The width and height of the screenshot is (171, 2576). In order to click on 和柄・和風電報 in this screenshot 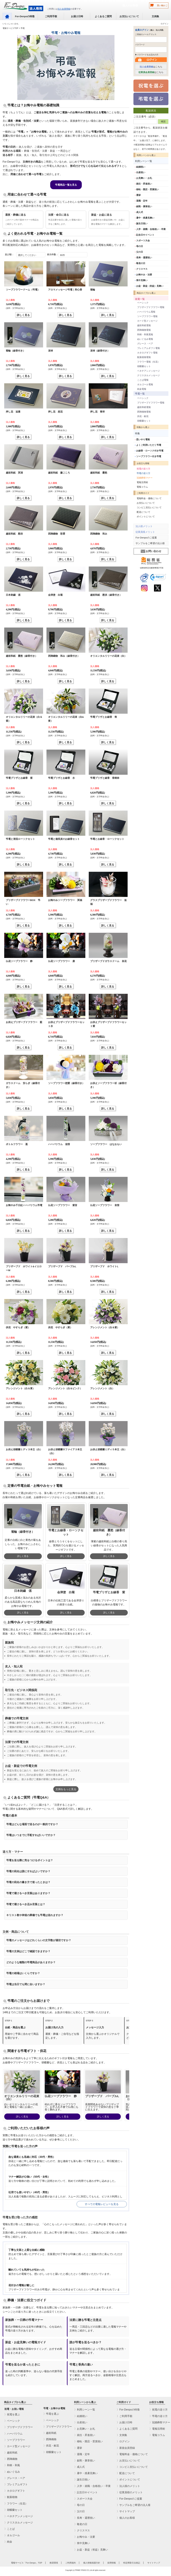, I will do `click(145, 334)`.